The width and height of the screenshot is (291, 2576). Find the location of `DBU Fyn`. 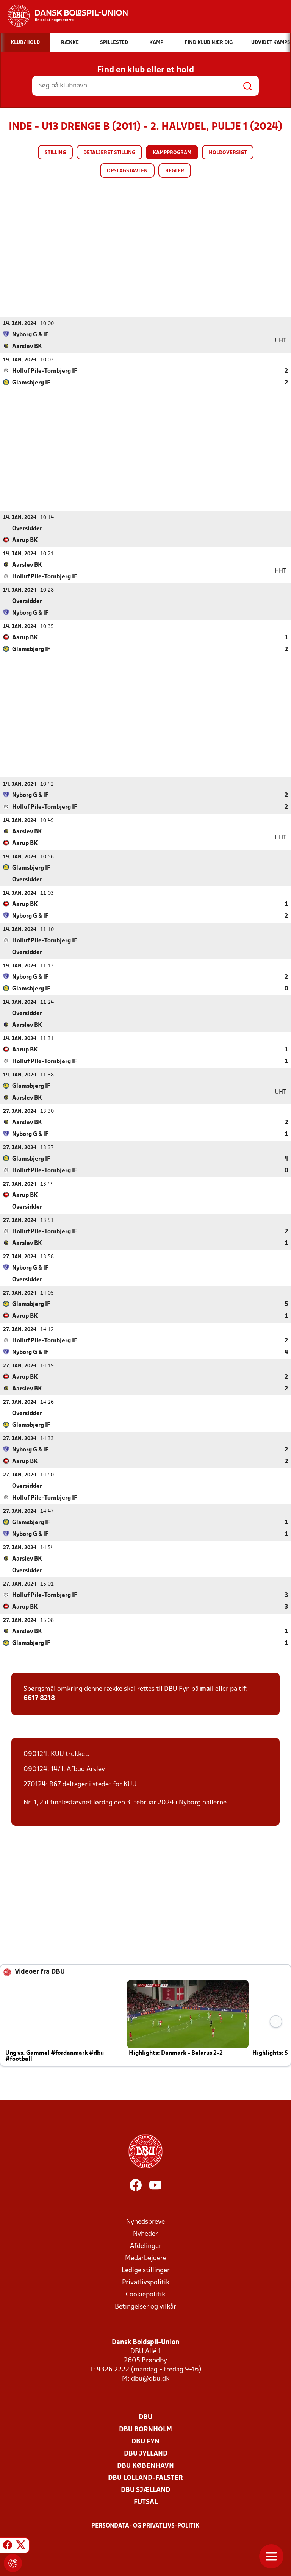

DBU Fyn is located at coordinates (145, 2441).